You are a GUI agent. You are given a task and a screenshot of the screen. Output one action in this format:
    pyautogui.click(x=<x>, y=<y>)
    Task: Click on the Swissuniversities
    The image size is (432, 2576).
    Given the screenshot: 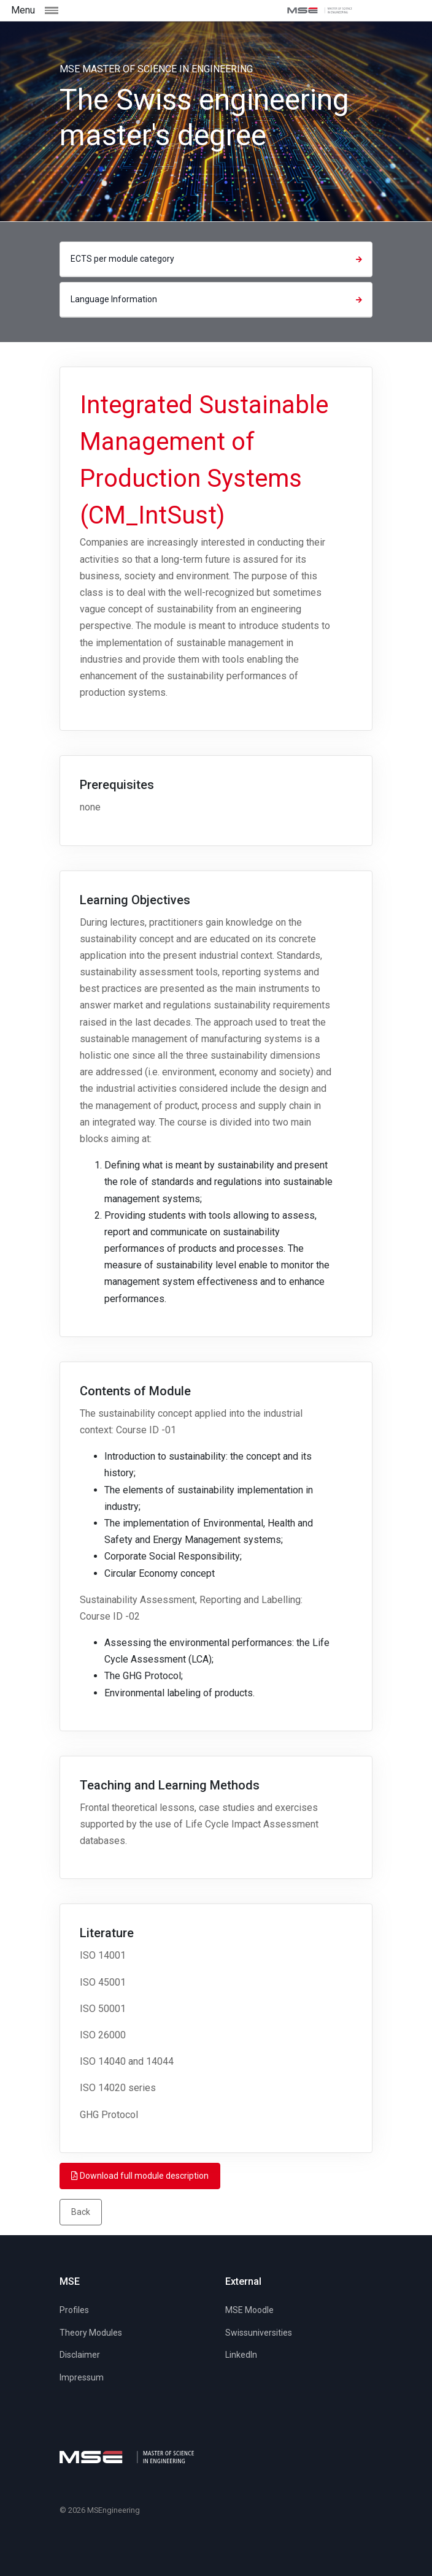 What is the action you would take?
    pyautogui.click(x=258, y=2333)
    